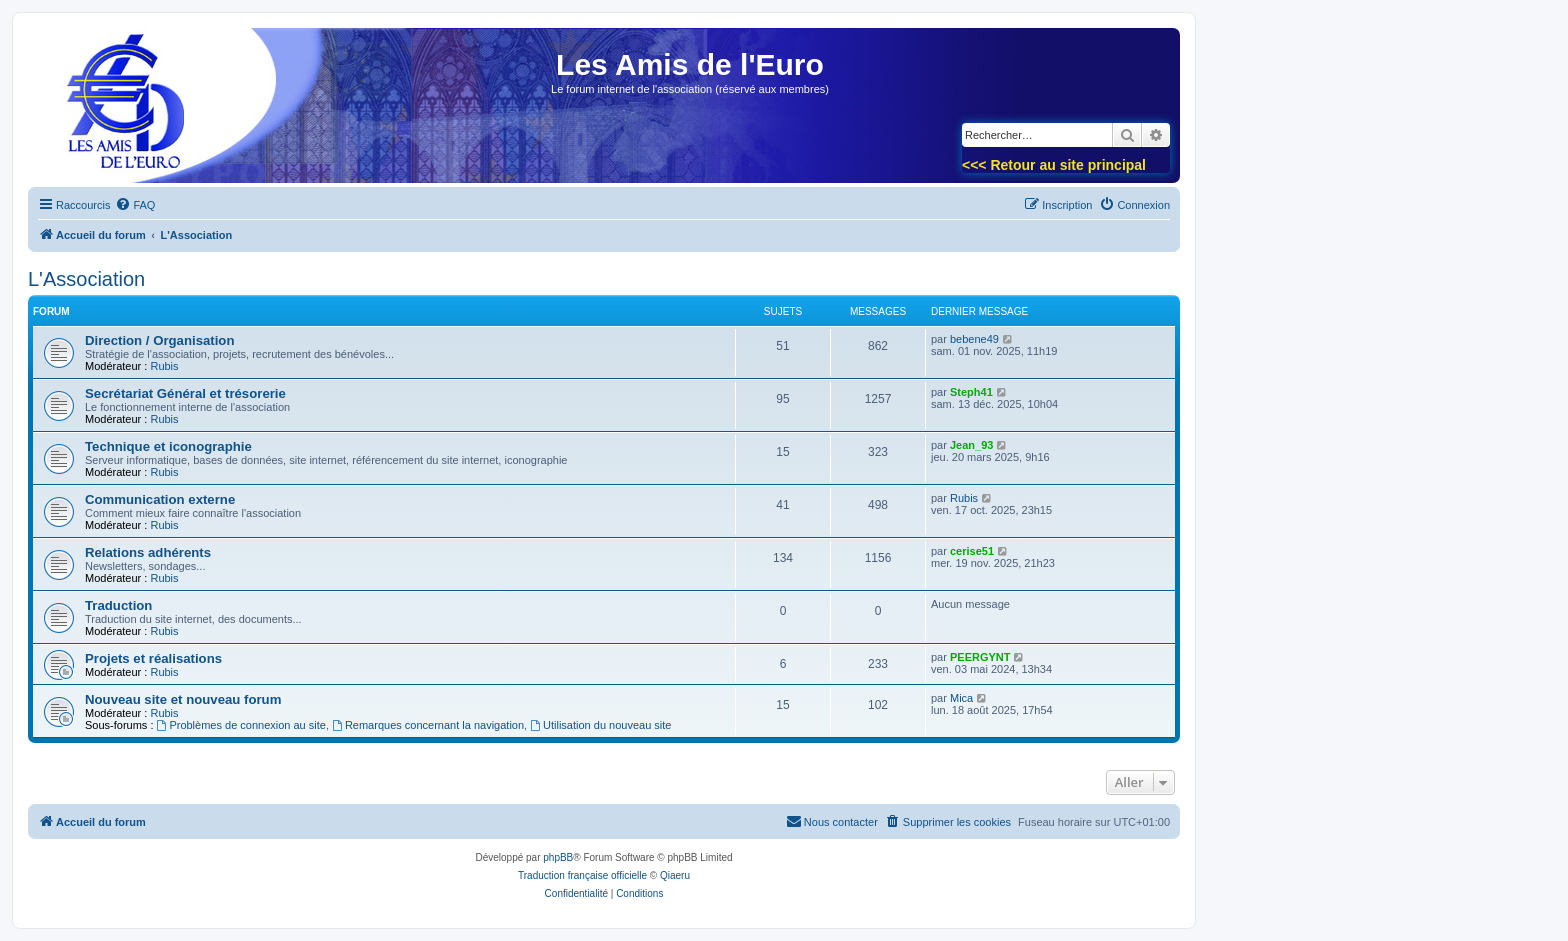 Image resolution: width=1568 pixels, height=941 pixels. Describe the element at coordinates (185, 393) in the screenshot. I see `Secrétariat Général et trésorerie` at that location.